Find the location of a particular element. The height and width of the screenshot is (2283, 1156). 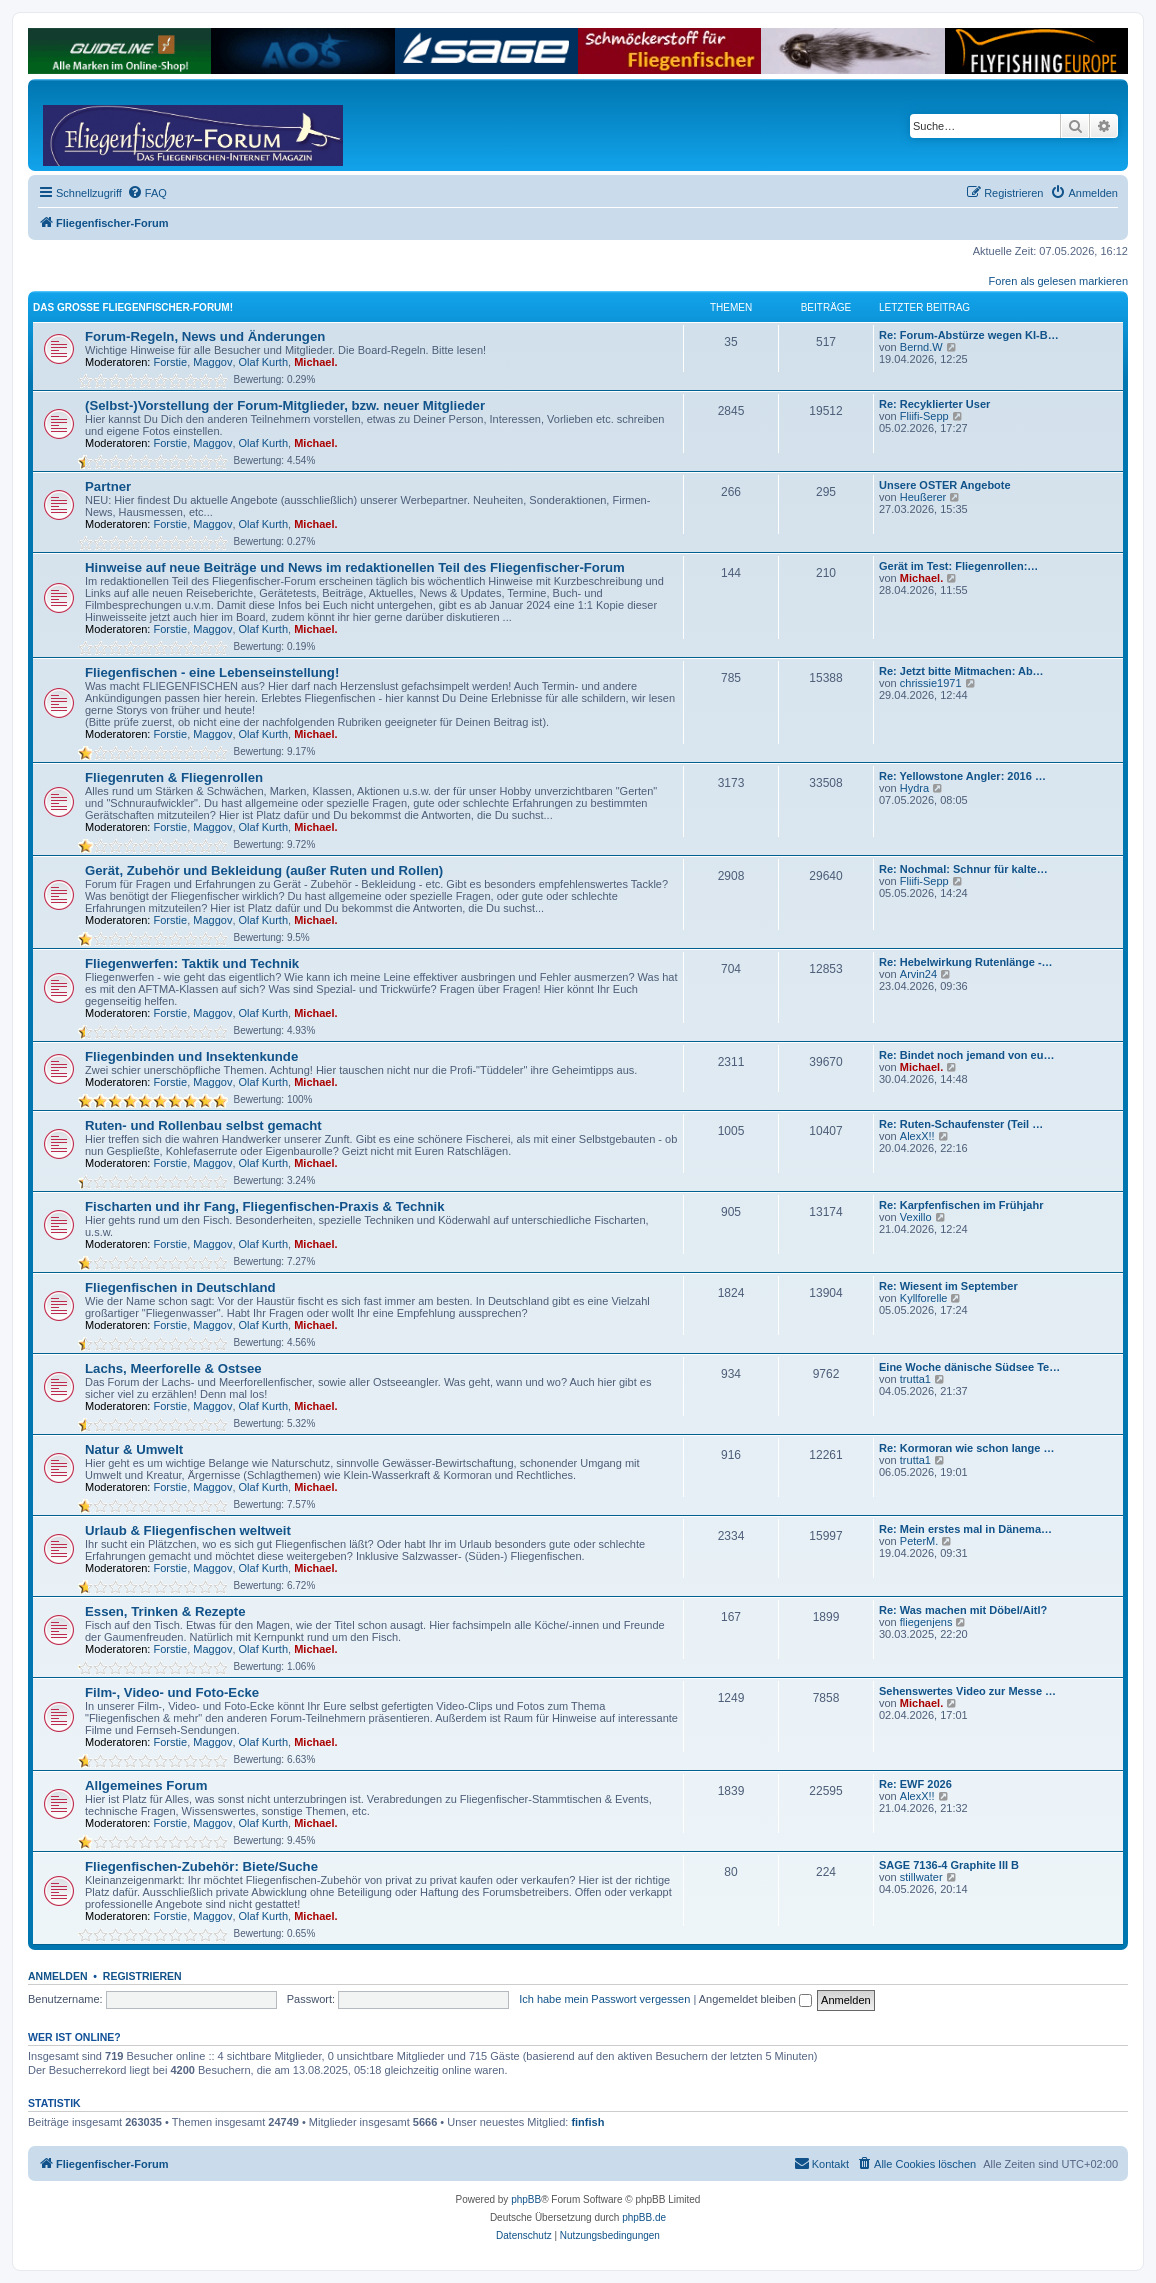

Forum-Regeln, News und Änderungen is located at coordinates (205, 336).